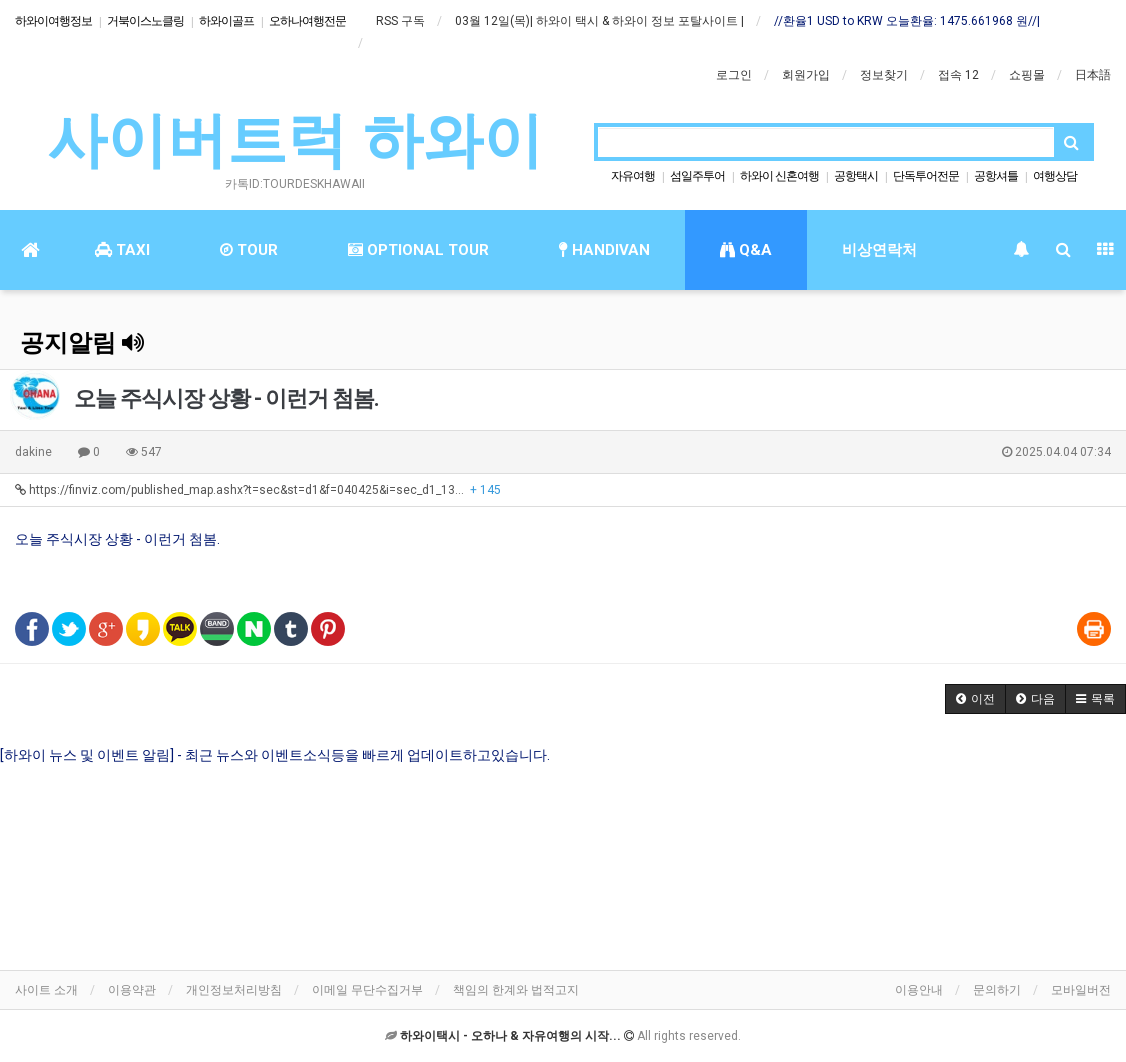  What do you see at coordinates (53, 21) in the screenshot?
I see `하와이여행정보` at bounding box center [53, 21].